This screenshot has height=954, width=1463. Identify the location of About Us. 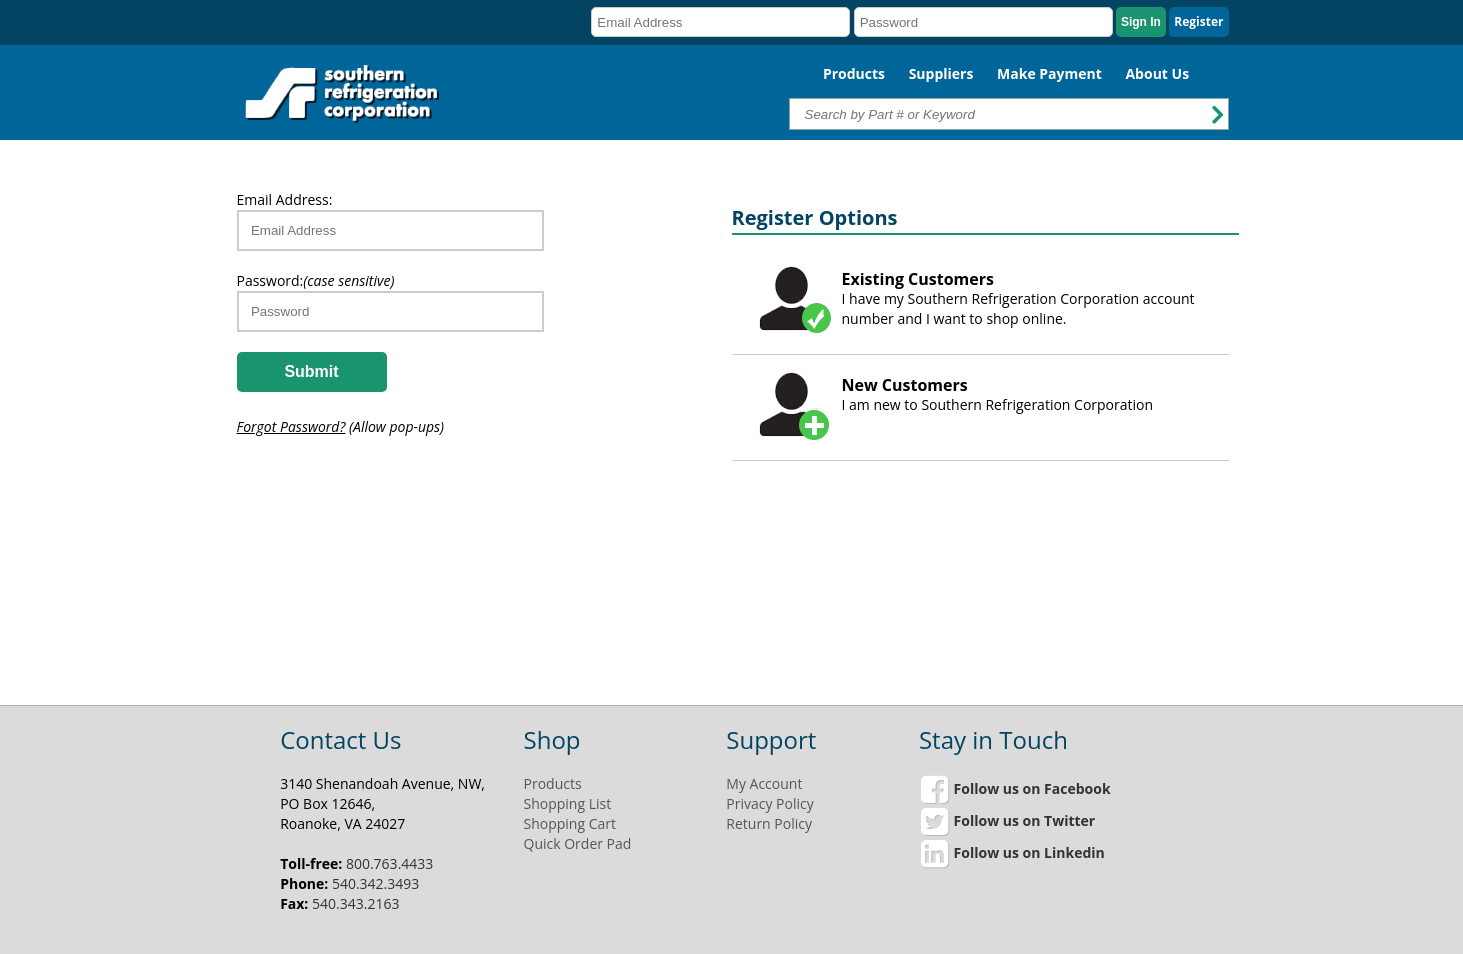
(1157, 73).